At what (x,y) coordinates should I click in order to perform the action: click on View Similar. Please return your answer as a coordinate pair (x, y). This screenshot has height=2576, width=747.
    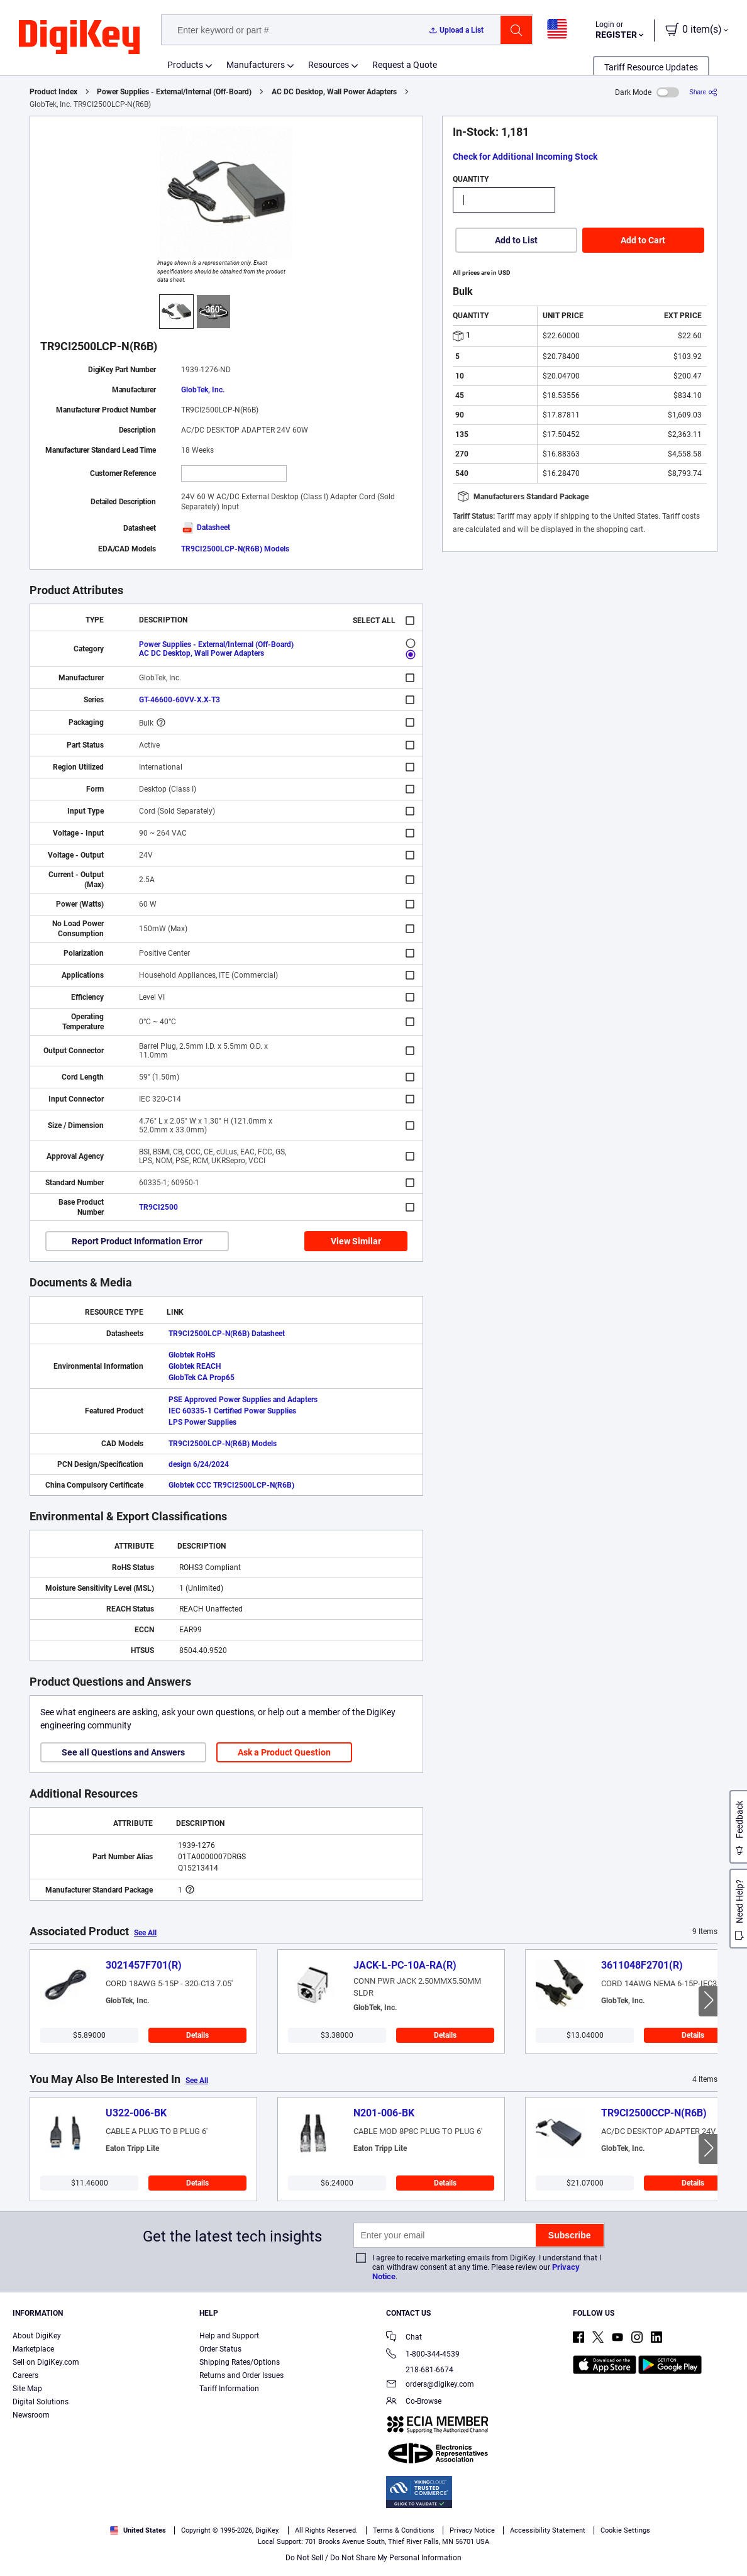
    Looking at the image, I should click on (356, 1241).